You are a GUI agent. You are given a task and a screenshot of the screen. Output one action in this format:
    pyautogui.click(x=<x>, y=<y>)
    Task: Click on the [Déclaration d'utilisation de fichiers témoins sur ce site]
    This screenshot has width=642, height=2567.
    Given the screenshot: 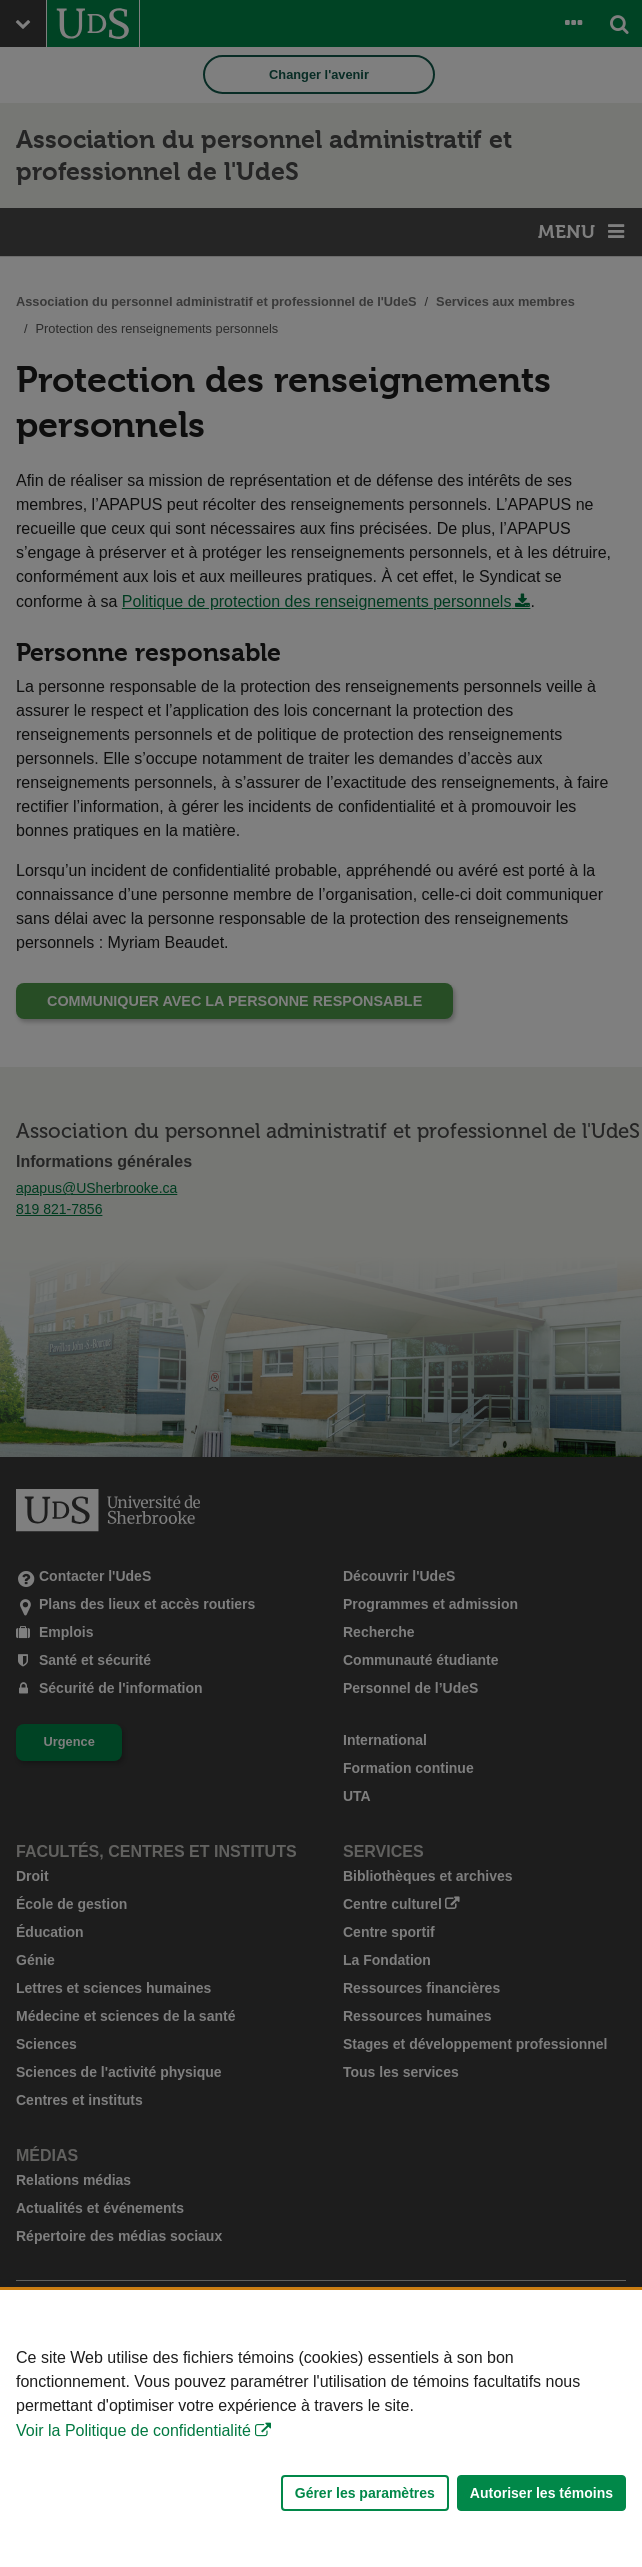 What is the action you would take?
    pyautogui.click(x=321, y=2428)
    